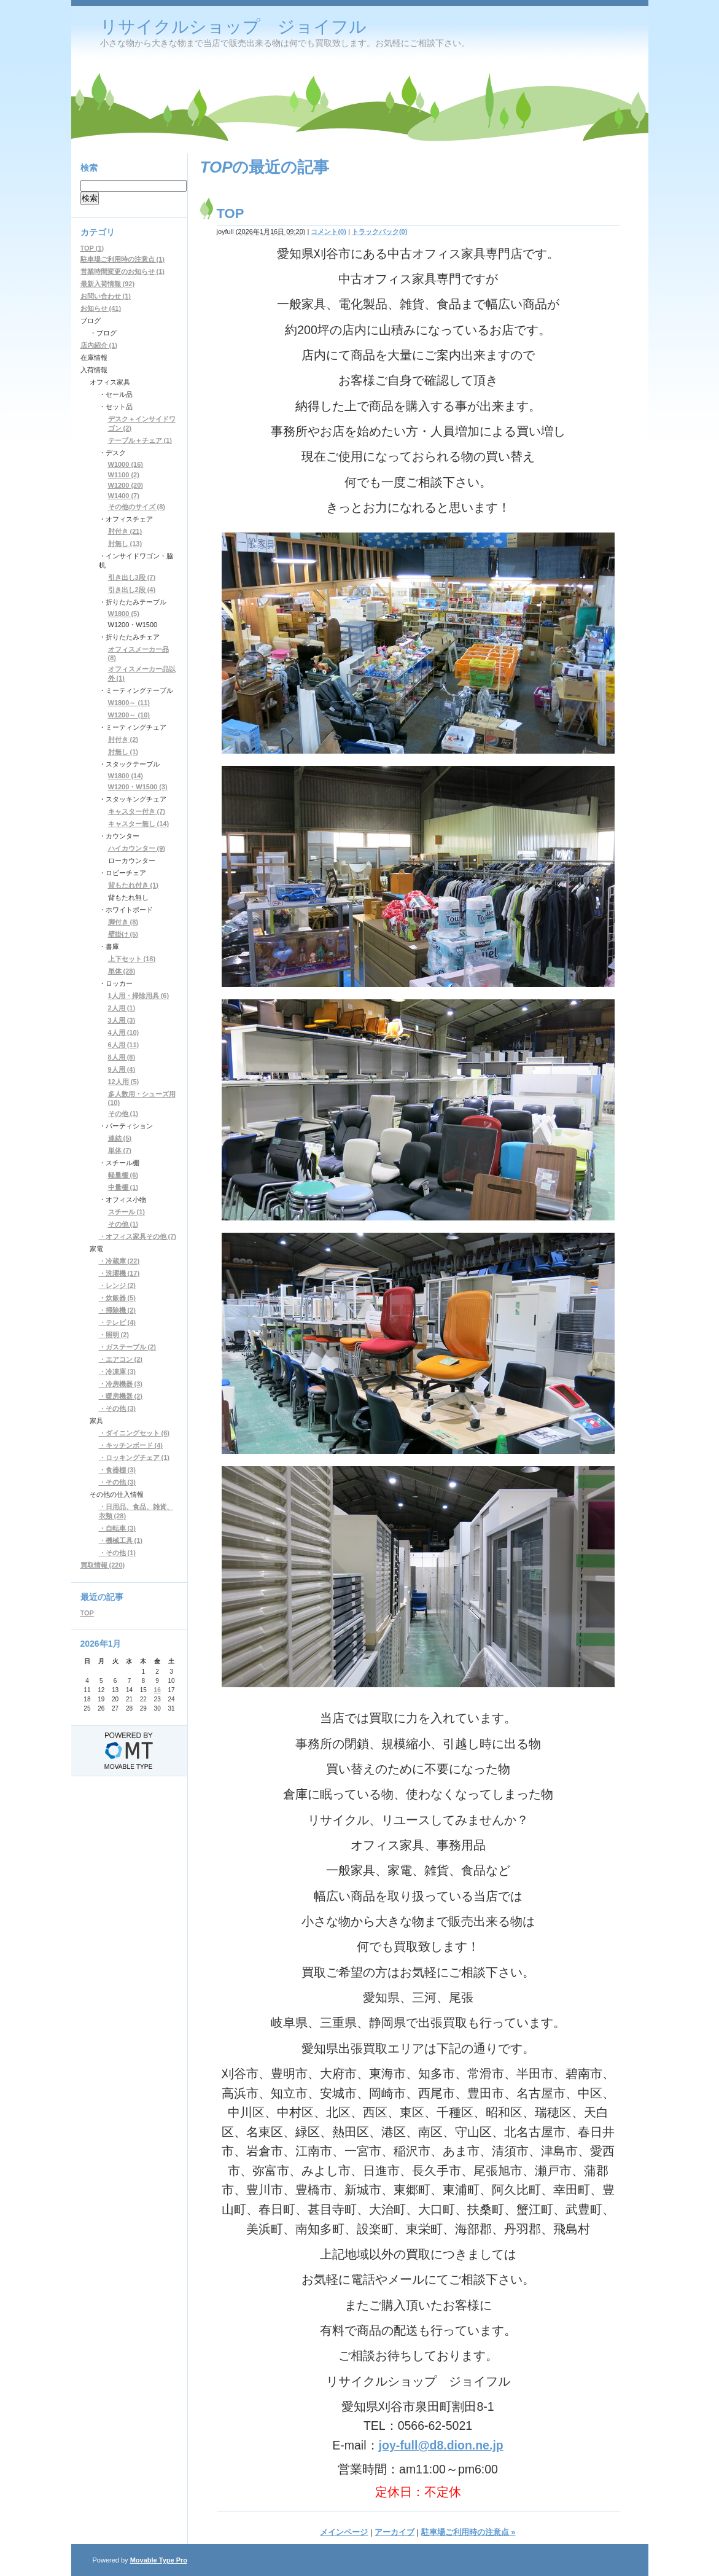 This screenshot has width=719, height=2576. I want to click on 軽量棚 (6), so click(123, 1175).